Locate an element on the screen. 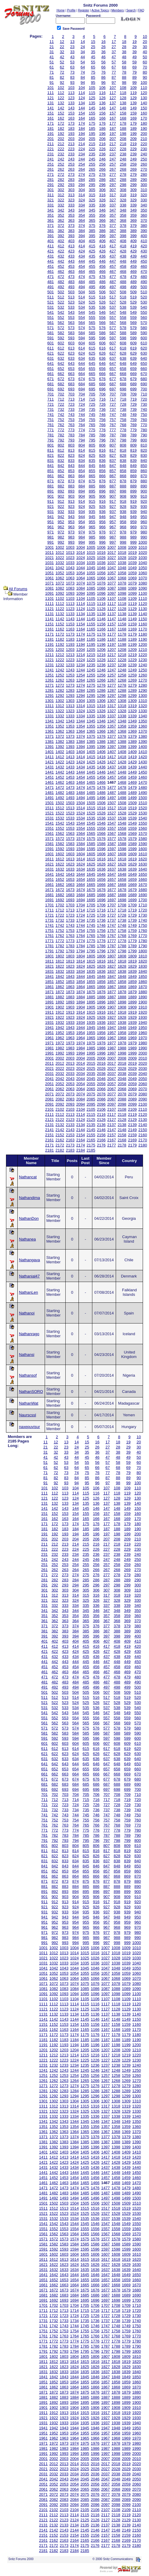 The height and width of the screenshot is (2576, 149). 1408 is located at coordinates (122, 751).